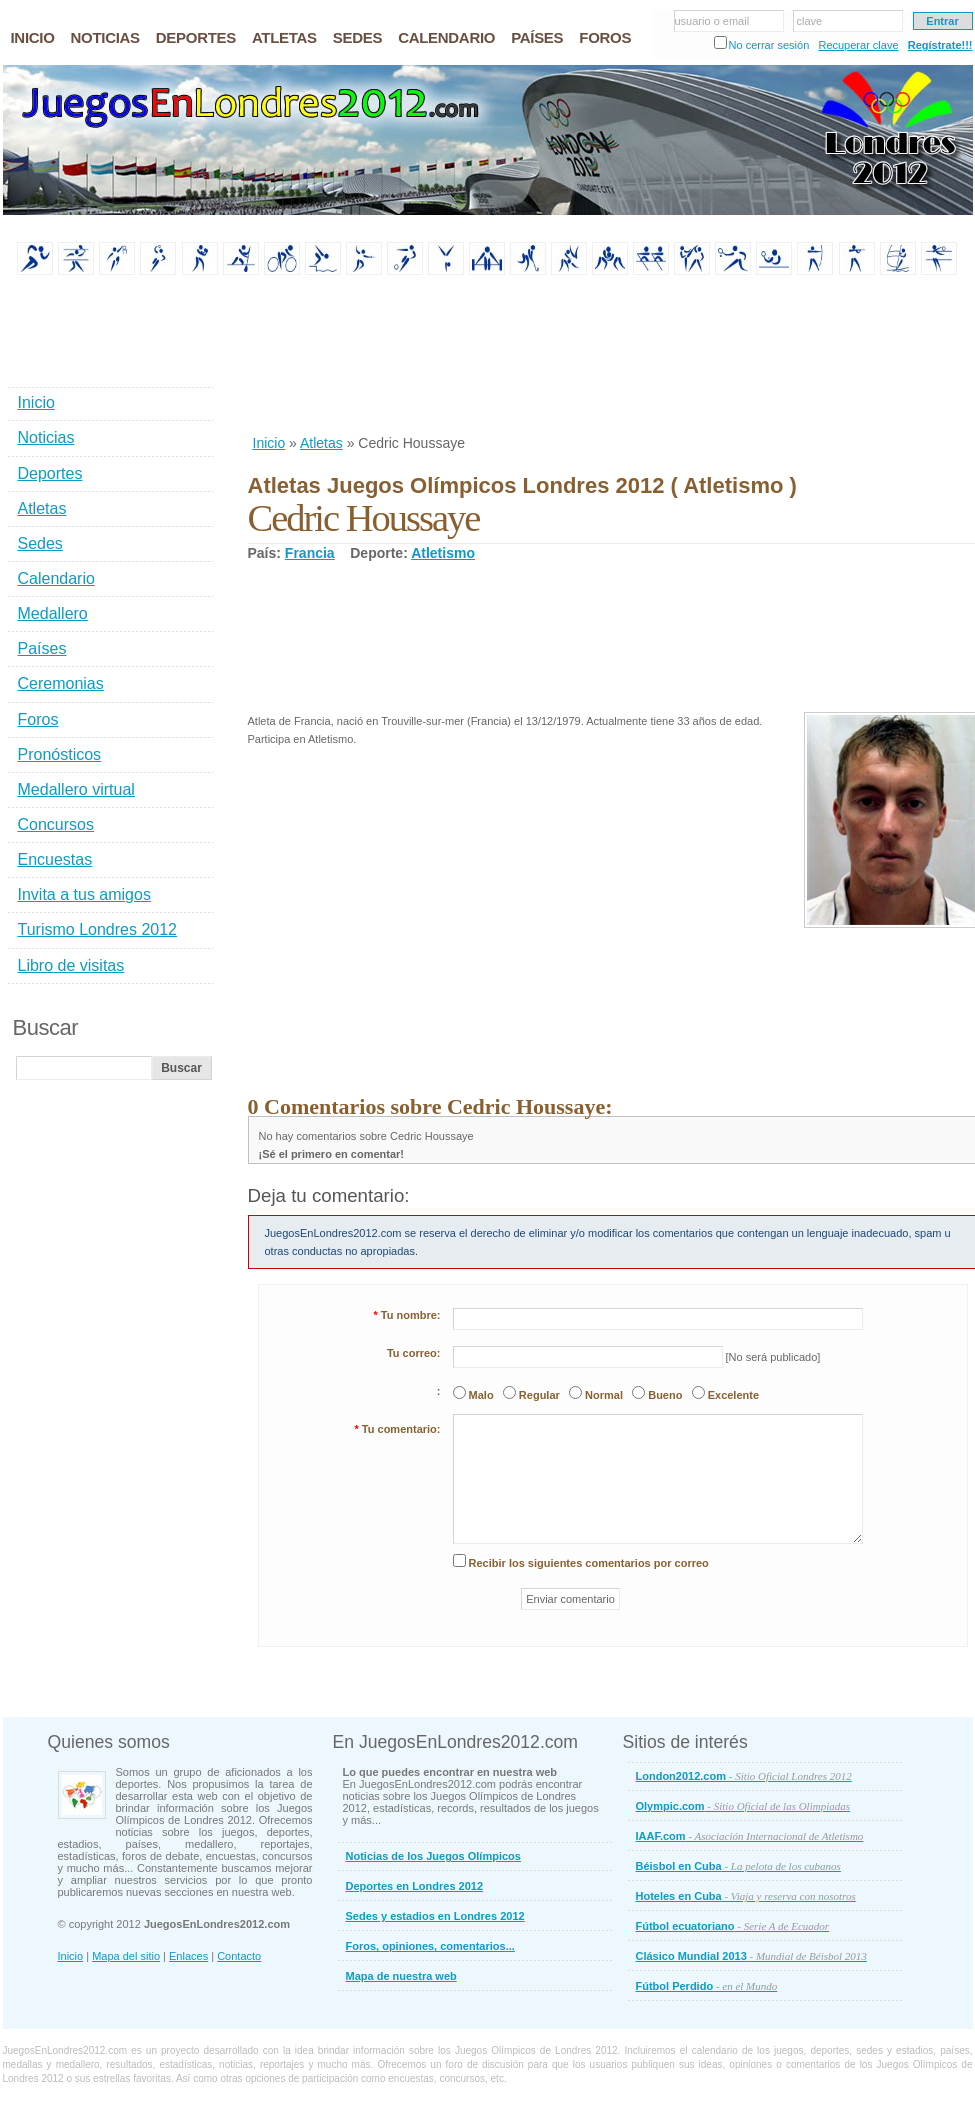  What do you see at coordinates (415, 1886) in the screenshot?
I see `Deportes en Londres 2012` at bounding box center [415, 1886].